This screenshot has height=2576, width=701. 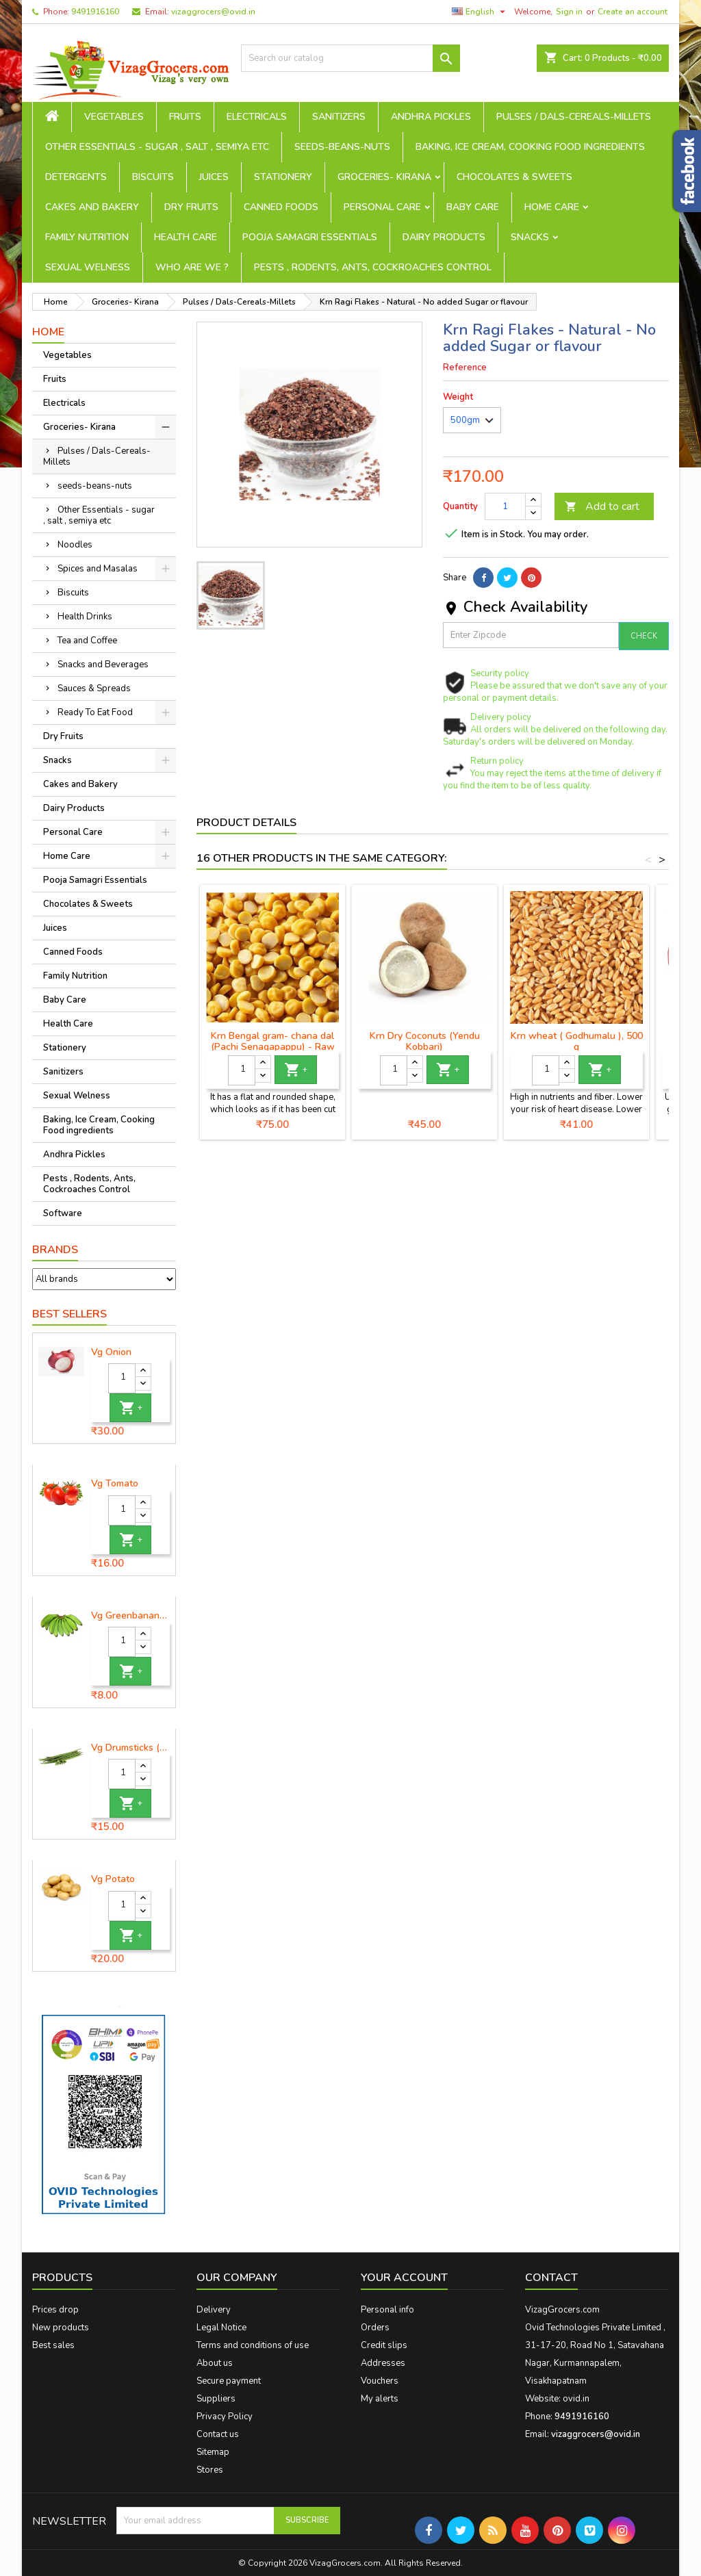 I want to click on Who are we ?, so click(x=192, y=267).